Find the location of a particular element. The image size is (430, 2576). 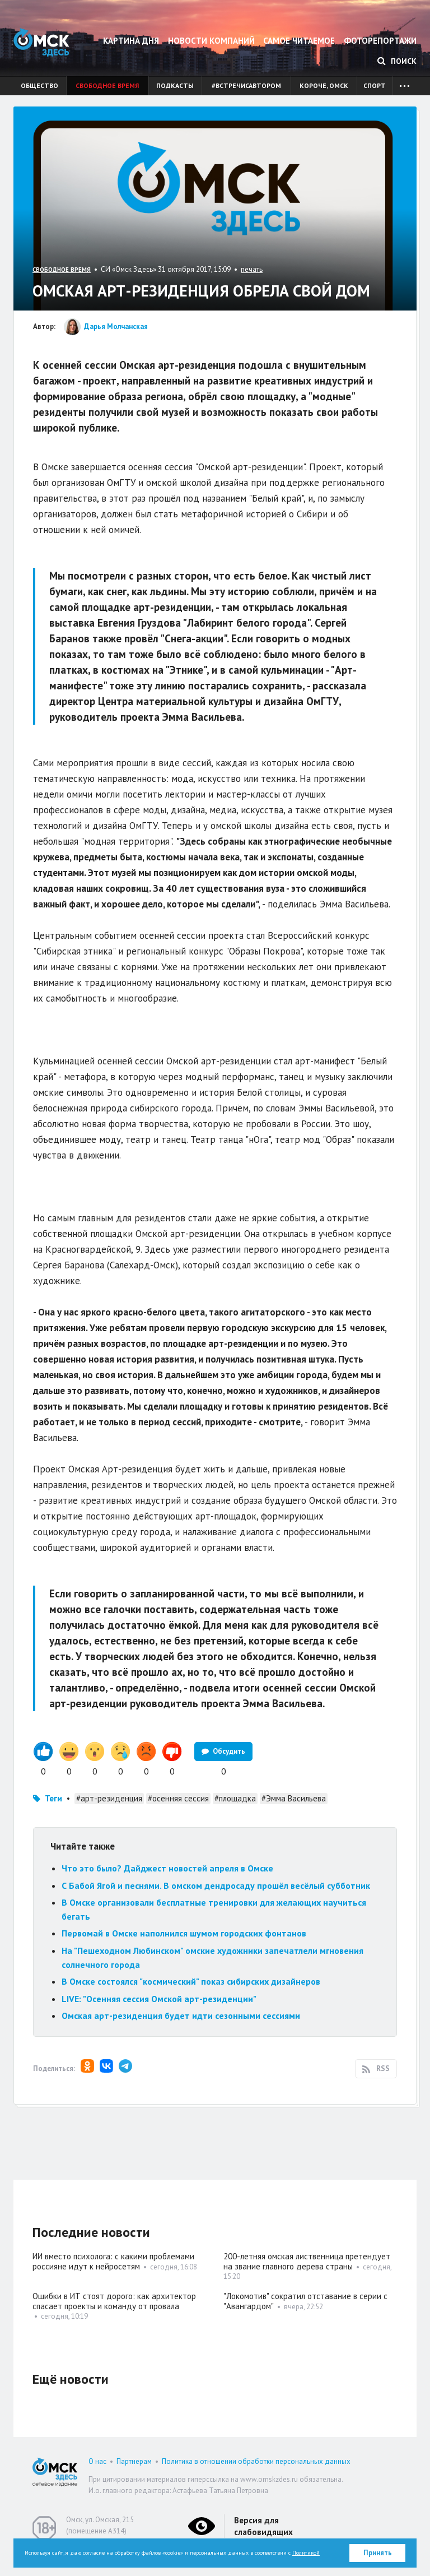

LIVE: "Осенняя сессия Омской арт-резиденции" is located at coordinates (159, 1998).